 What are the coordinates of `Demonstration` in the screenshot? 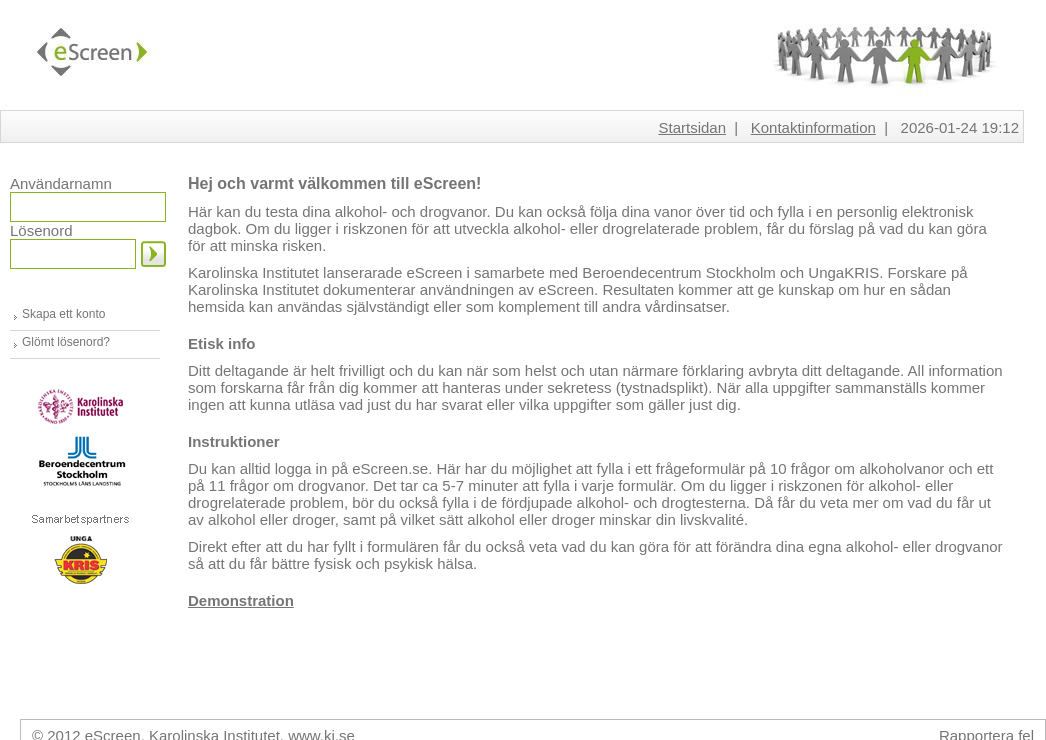 It's located at (241, 600).